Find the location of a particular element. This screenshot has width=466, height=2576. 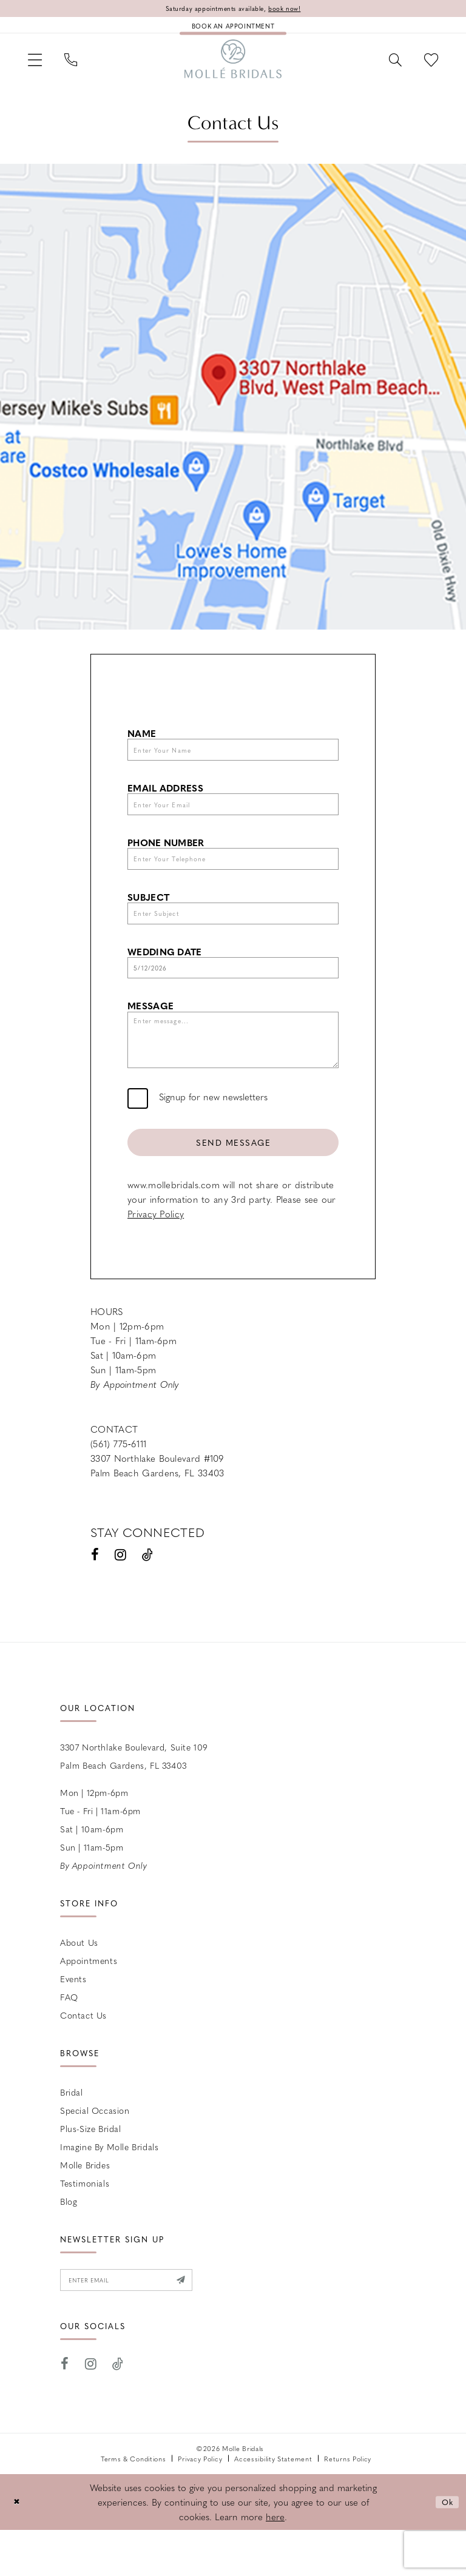

Appointments is located at coordinates (88, 2003).